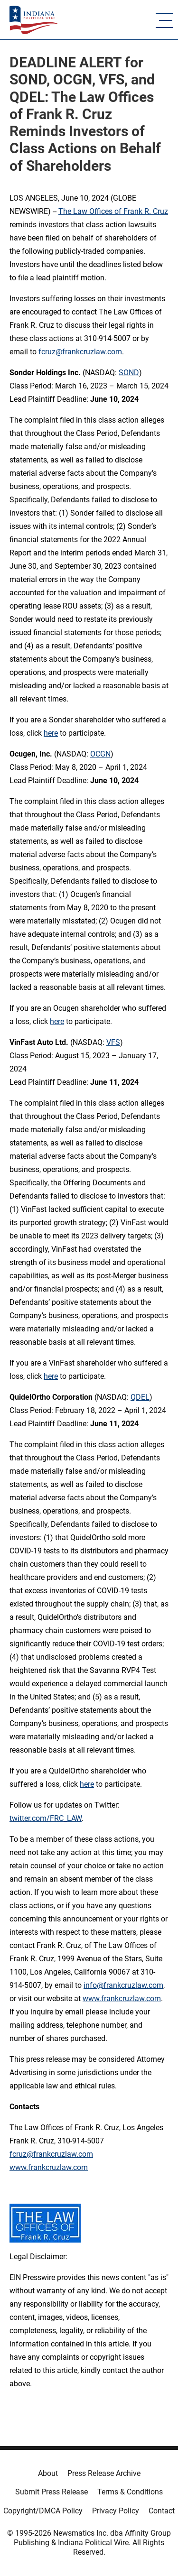  I want to click on VFS, so click(113, 1042).